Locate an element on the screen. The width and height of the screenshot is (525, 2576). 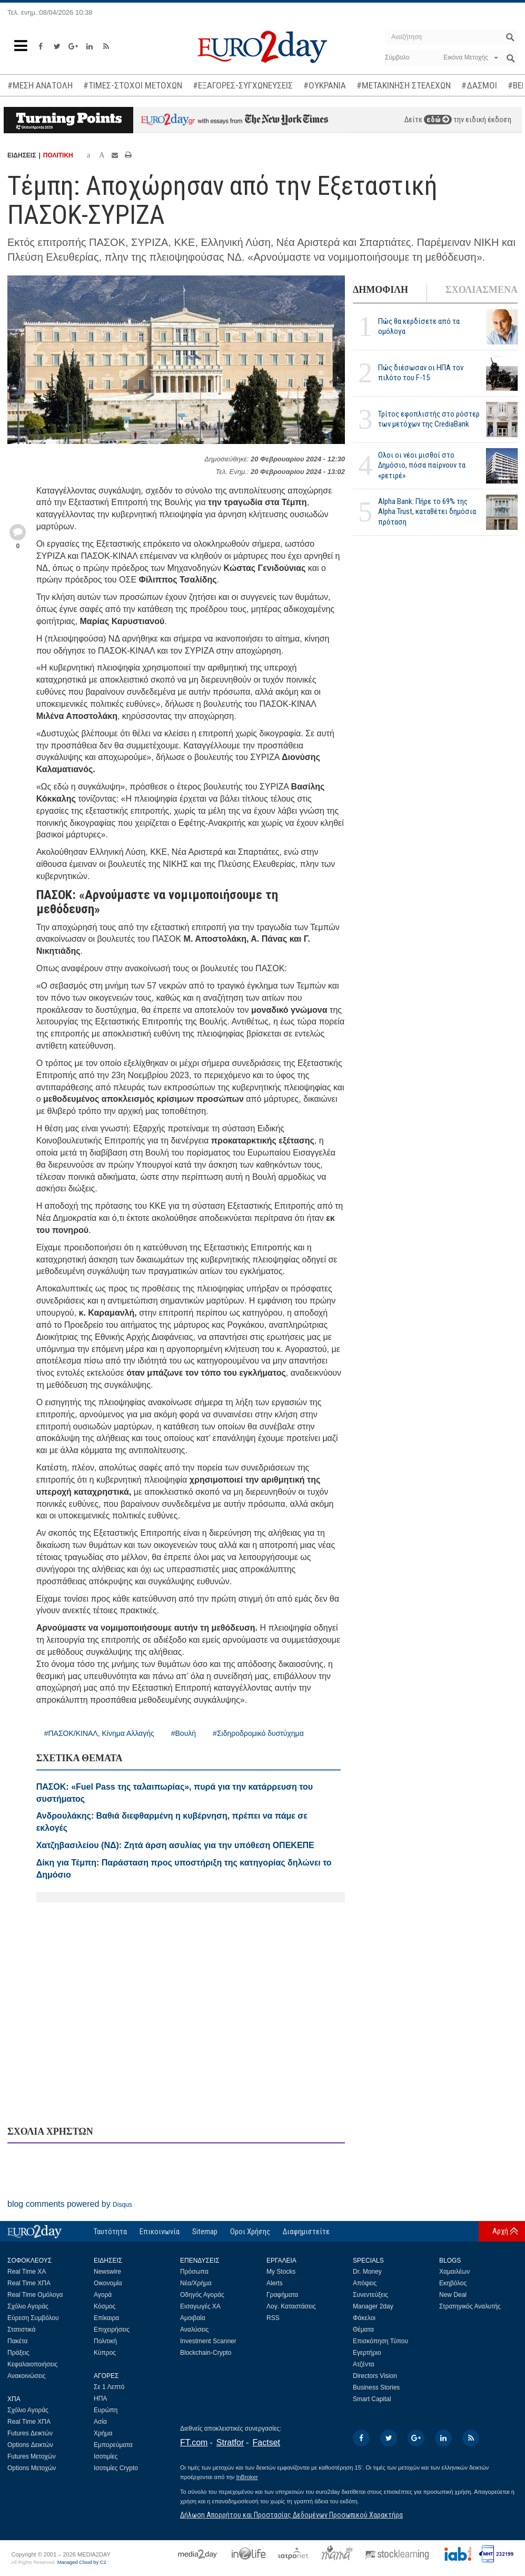
Εύρεση Συμβόλου is located at coordinates (32, 2318).